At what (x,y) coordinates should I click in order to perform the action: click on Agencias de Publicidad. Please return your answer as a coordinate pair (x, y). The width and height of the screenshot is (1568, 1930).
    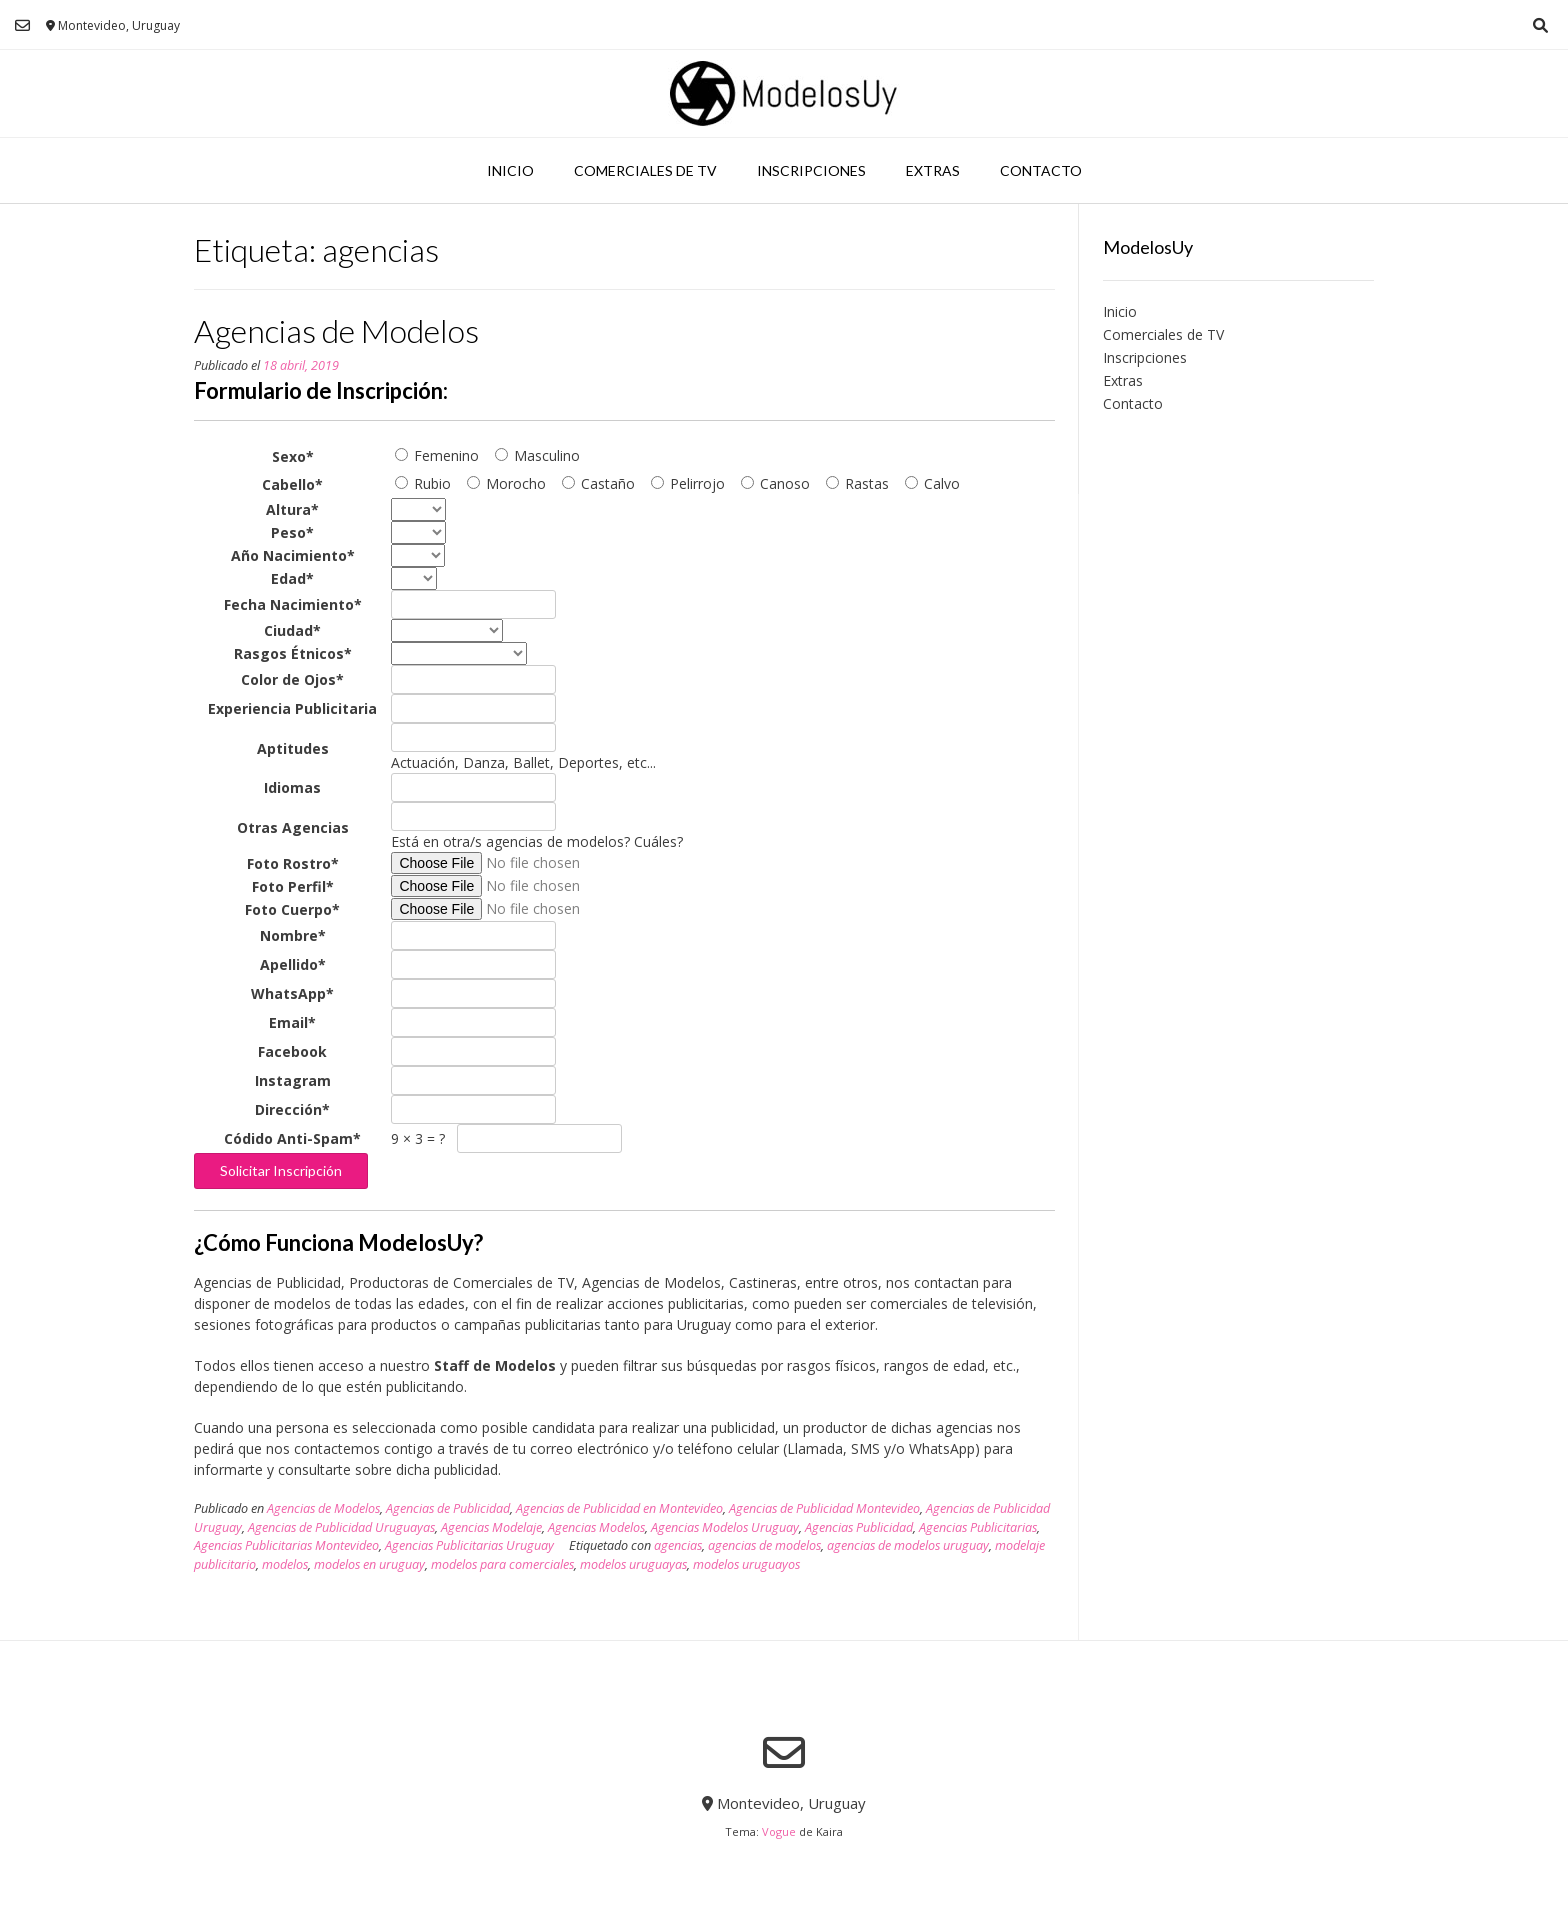
    Looking at the image, I should click on (448, 1508).